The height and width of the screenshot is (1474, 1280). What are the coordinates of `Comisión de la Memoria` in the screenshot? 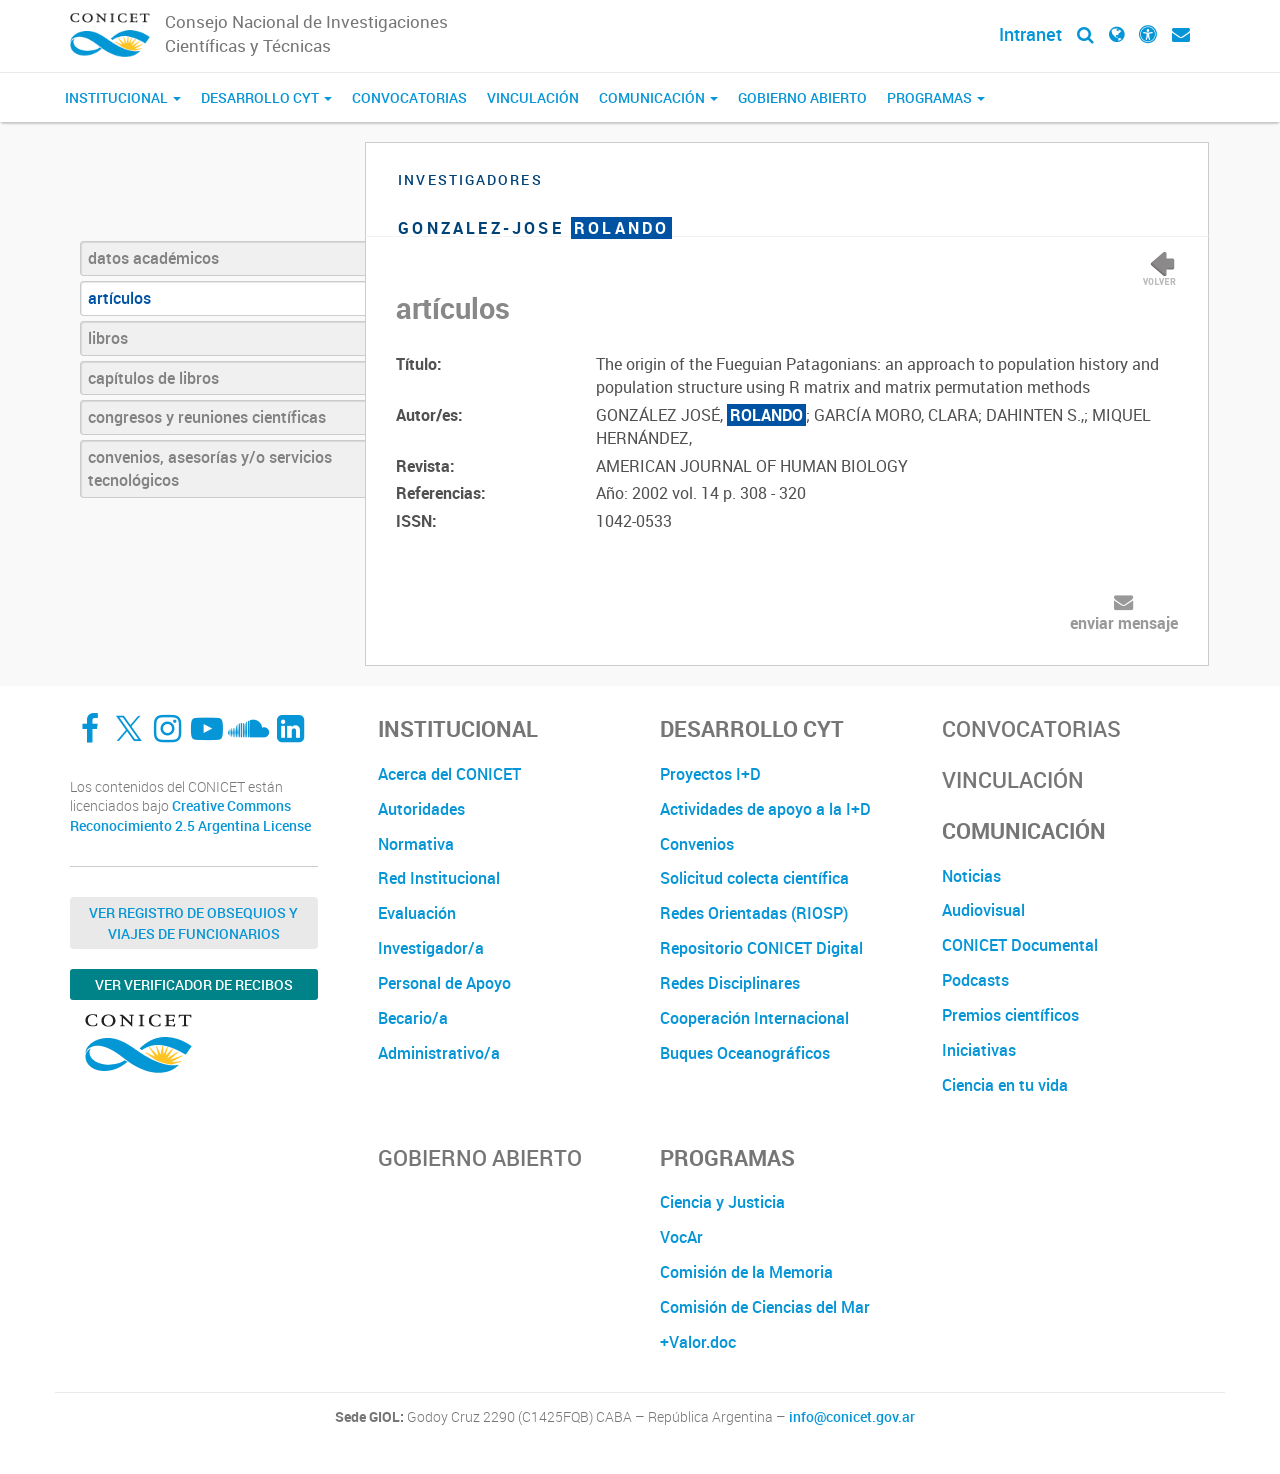 It's located at (746, 1272).